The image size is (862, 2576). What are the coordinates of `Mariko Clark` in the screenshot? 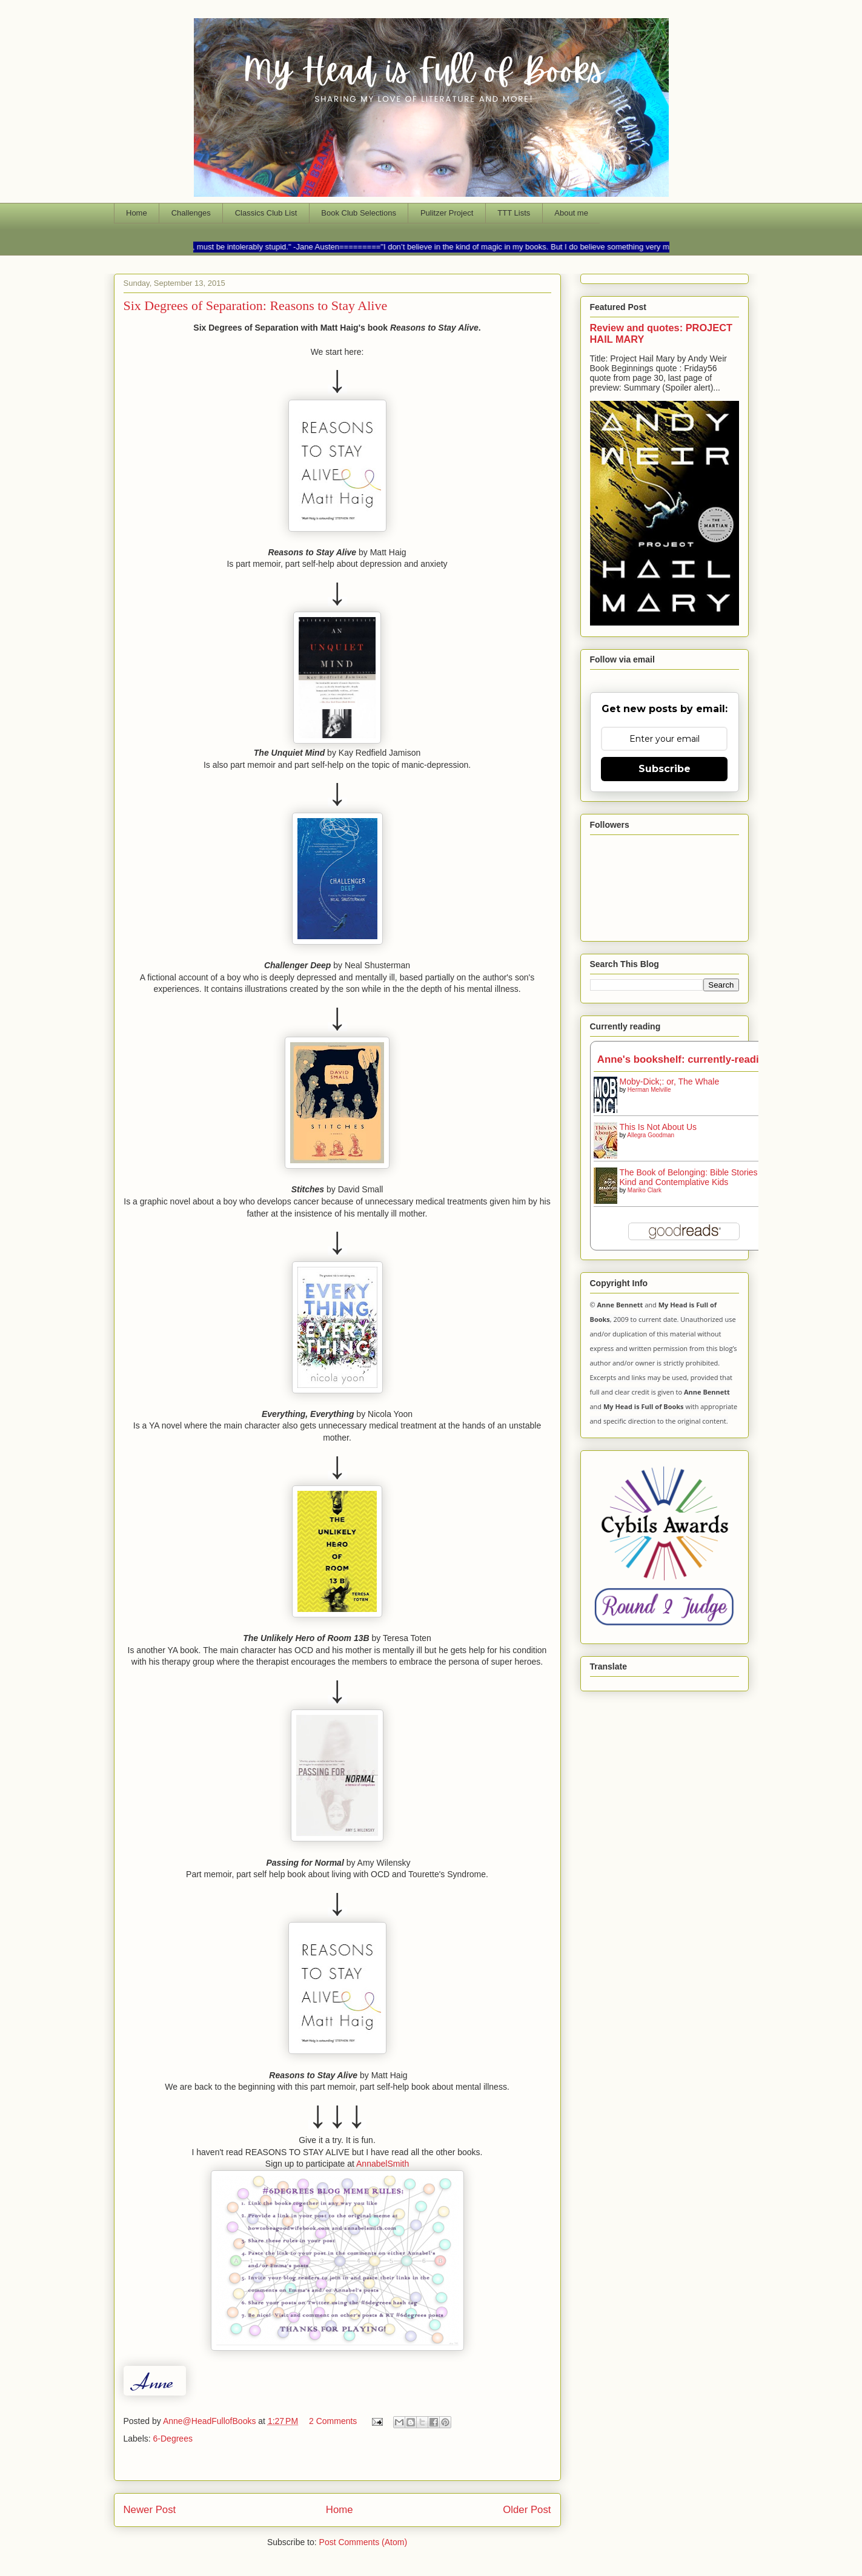 It's located at (644, 1190).